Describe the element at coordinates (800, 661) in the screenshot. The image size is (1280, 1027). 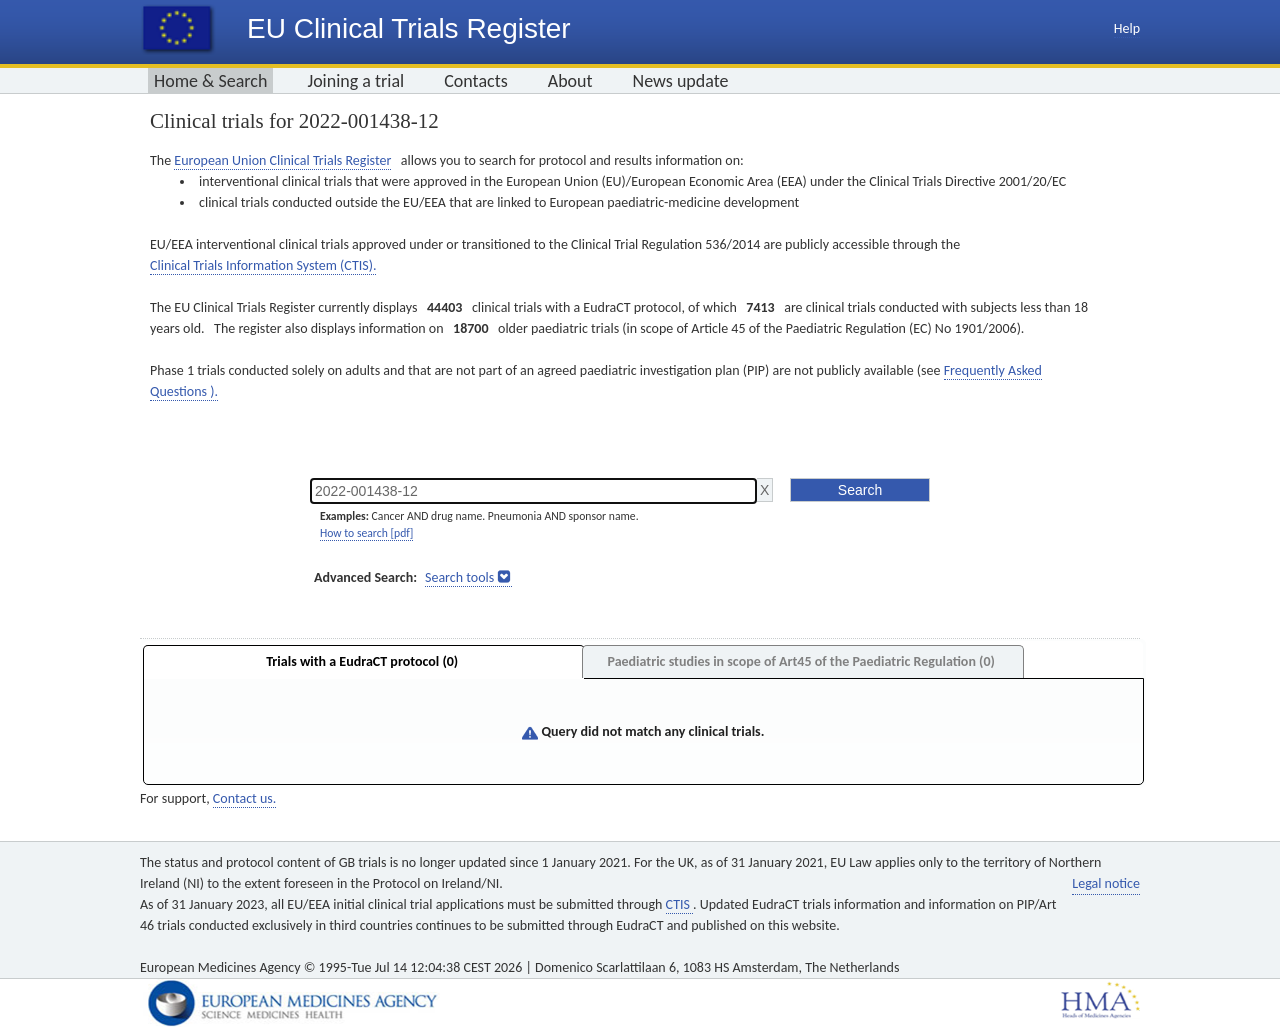
I see `Paediatric studies in scope of Art45 of the Paediatric Regulation (0)` at that location.